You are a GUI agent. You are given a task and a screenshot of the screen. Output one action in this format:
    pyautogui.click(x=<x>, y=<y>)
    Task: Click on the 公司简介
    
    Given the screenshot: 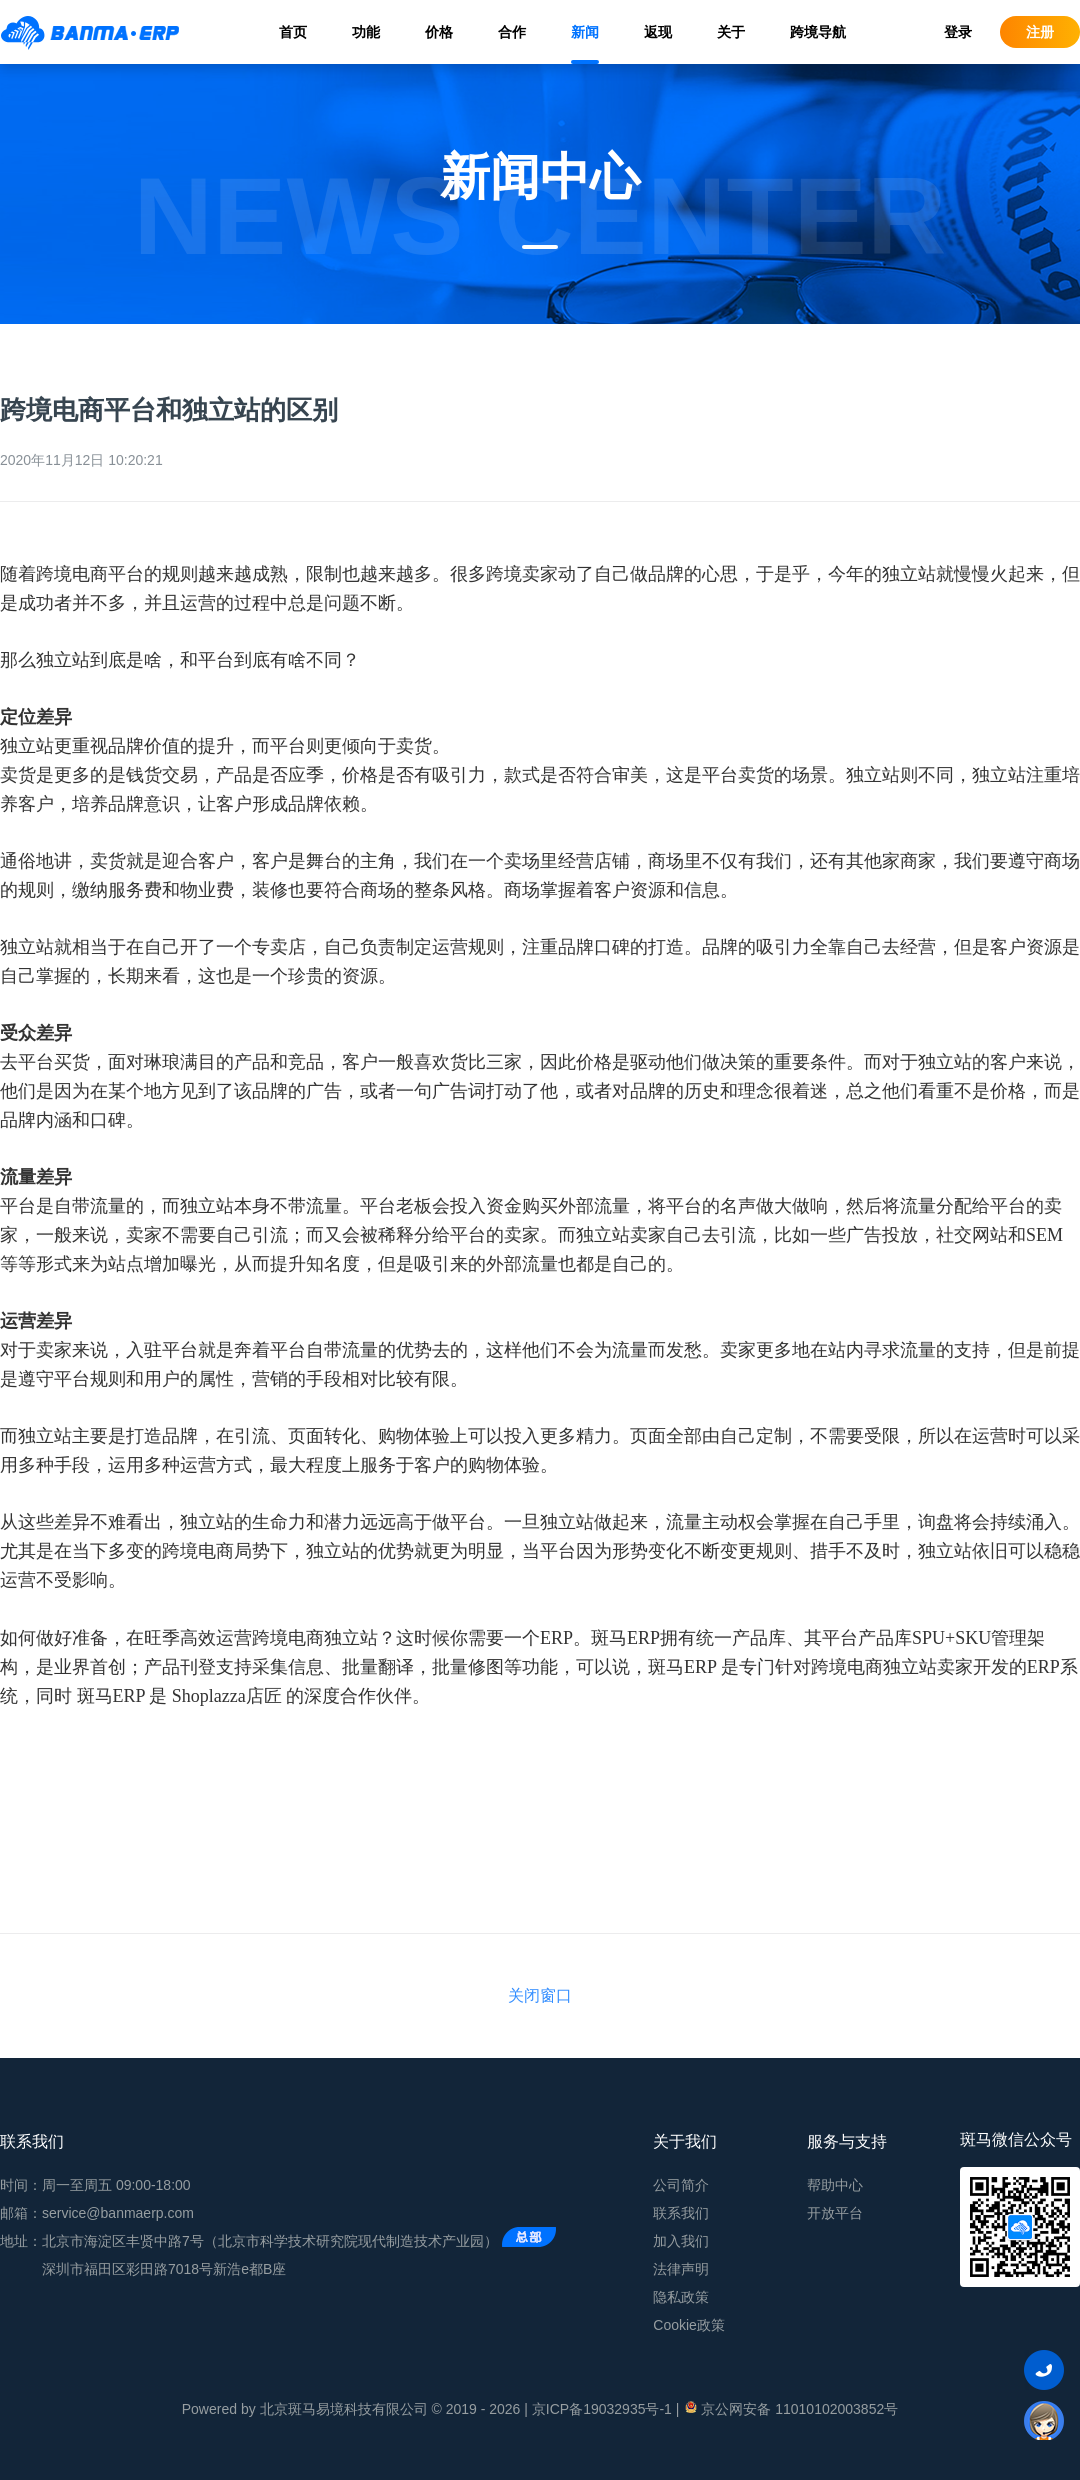 What is the action you would take?
    pyautogui.click(x=681, y=2185)
    